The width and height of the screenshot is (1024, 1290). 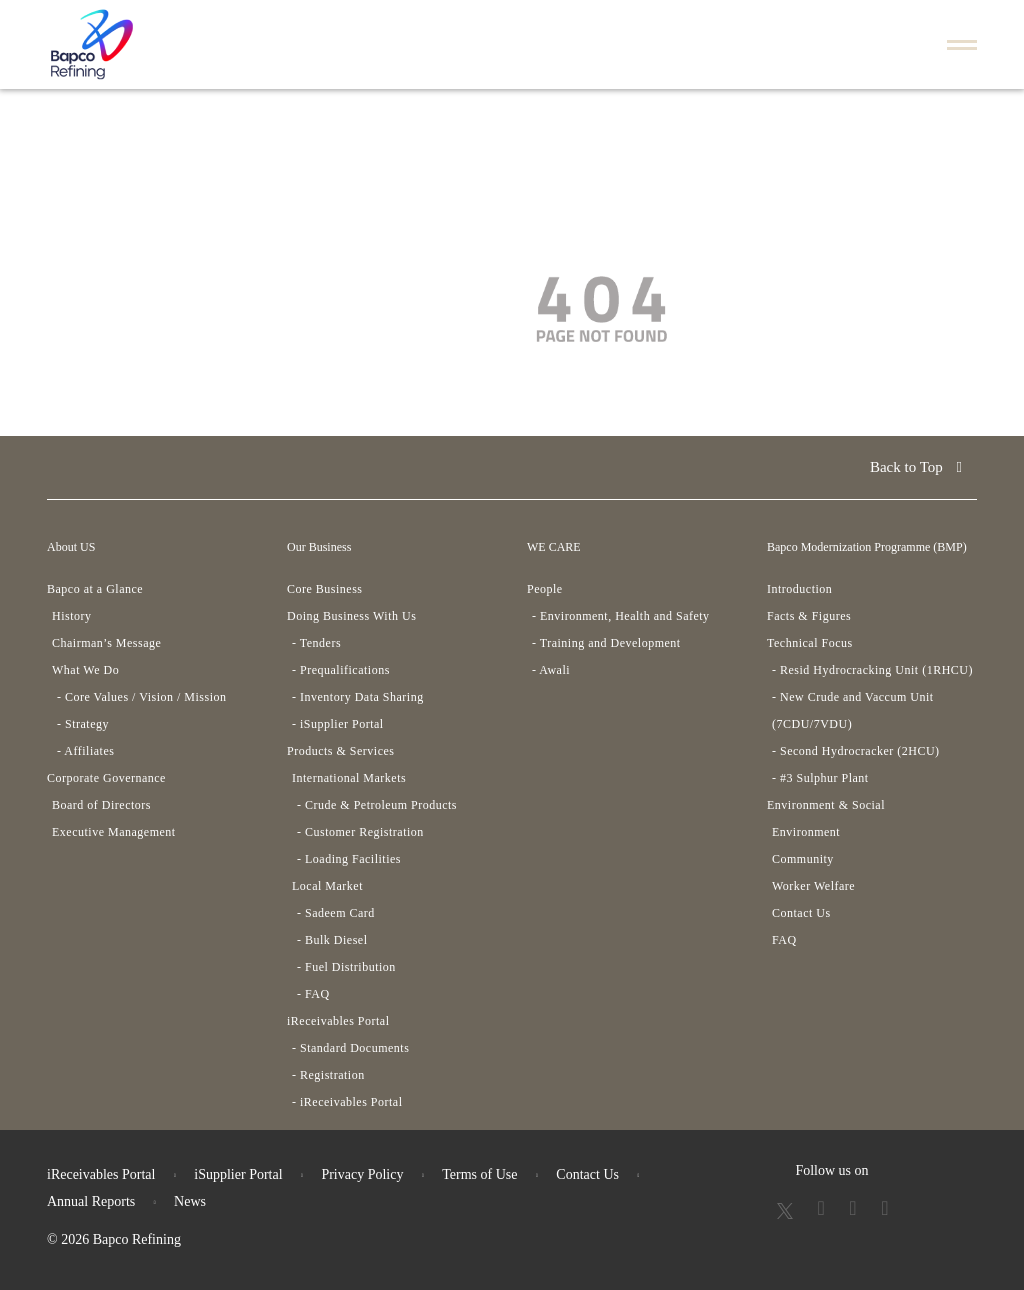 I want to click on - Environment, Health and Safety, so click(x=621, y=616).